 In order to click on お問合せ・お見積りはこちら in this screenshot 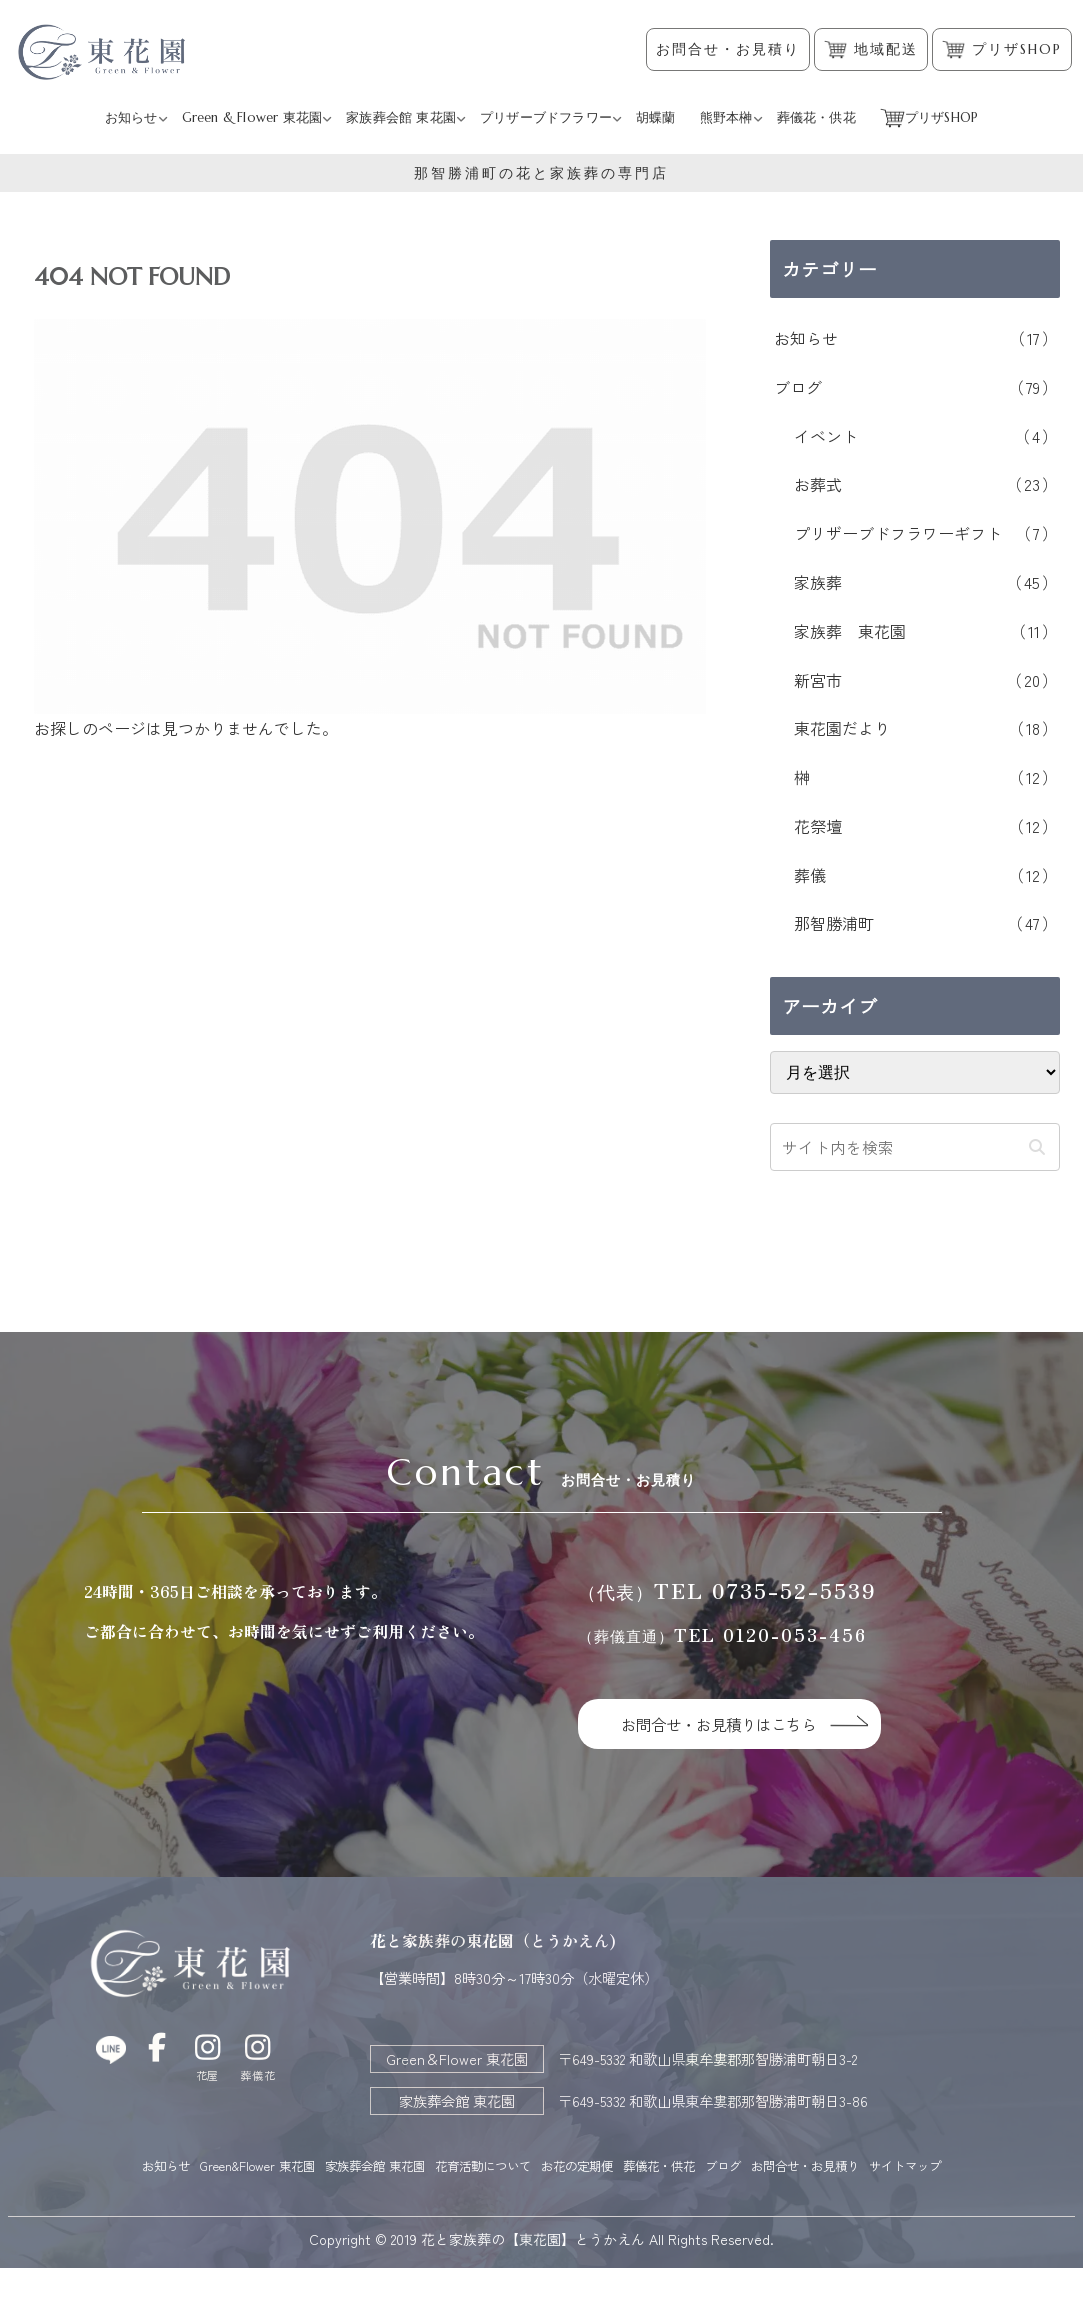, I will do `click(731, 1724)`.